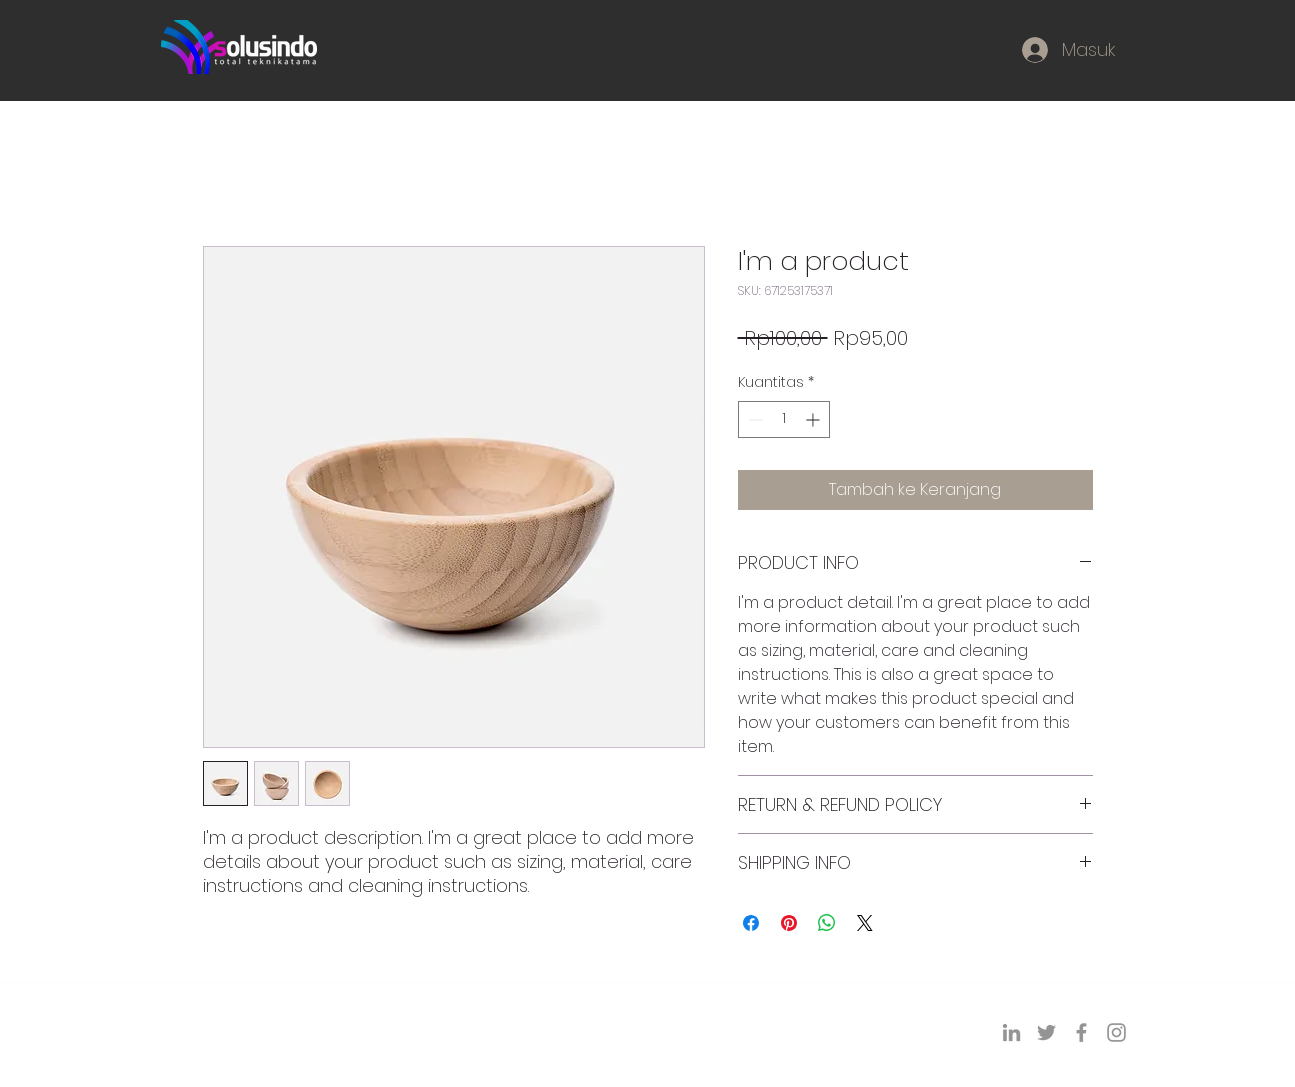 The width and height of the screenshot is (1295, 1087). I want to click on [spinbutton], so click(784, 419).